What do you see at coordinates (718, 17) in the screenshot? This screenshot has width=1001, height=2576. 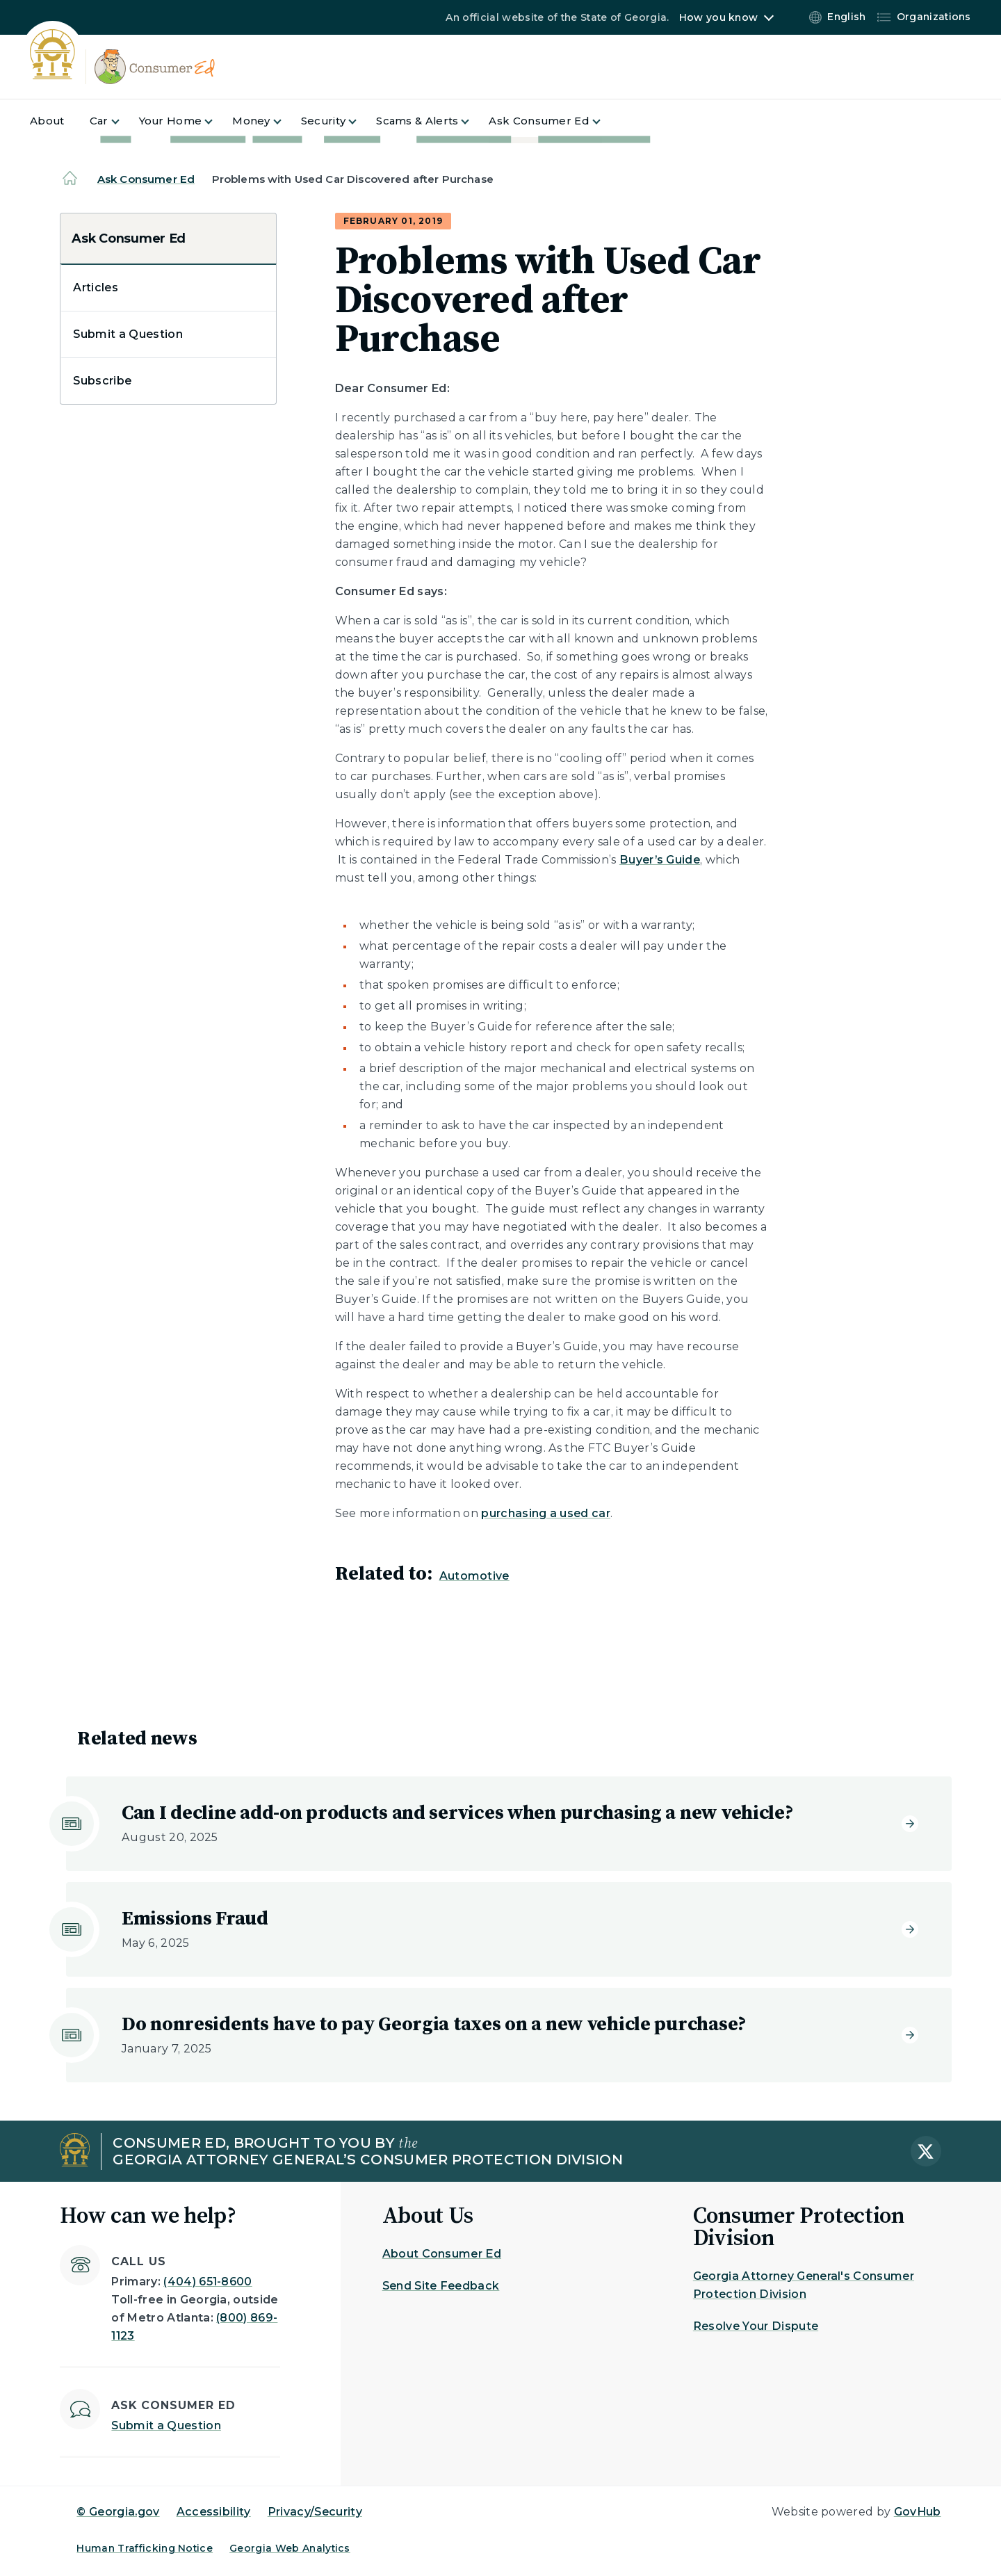 I see `How you know [button]` at bounding box center [718, 17].